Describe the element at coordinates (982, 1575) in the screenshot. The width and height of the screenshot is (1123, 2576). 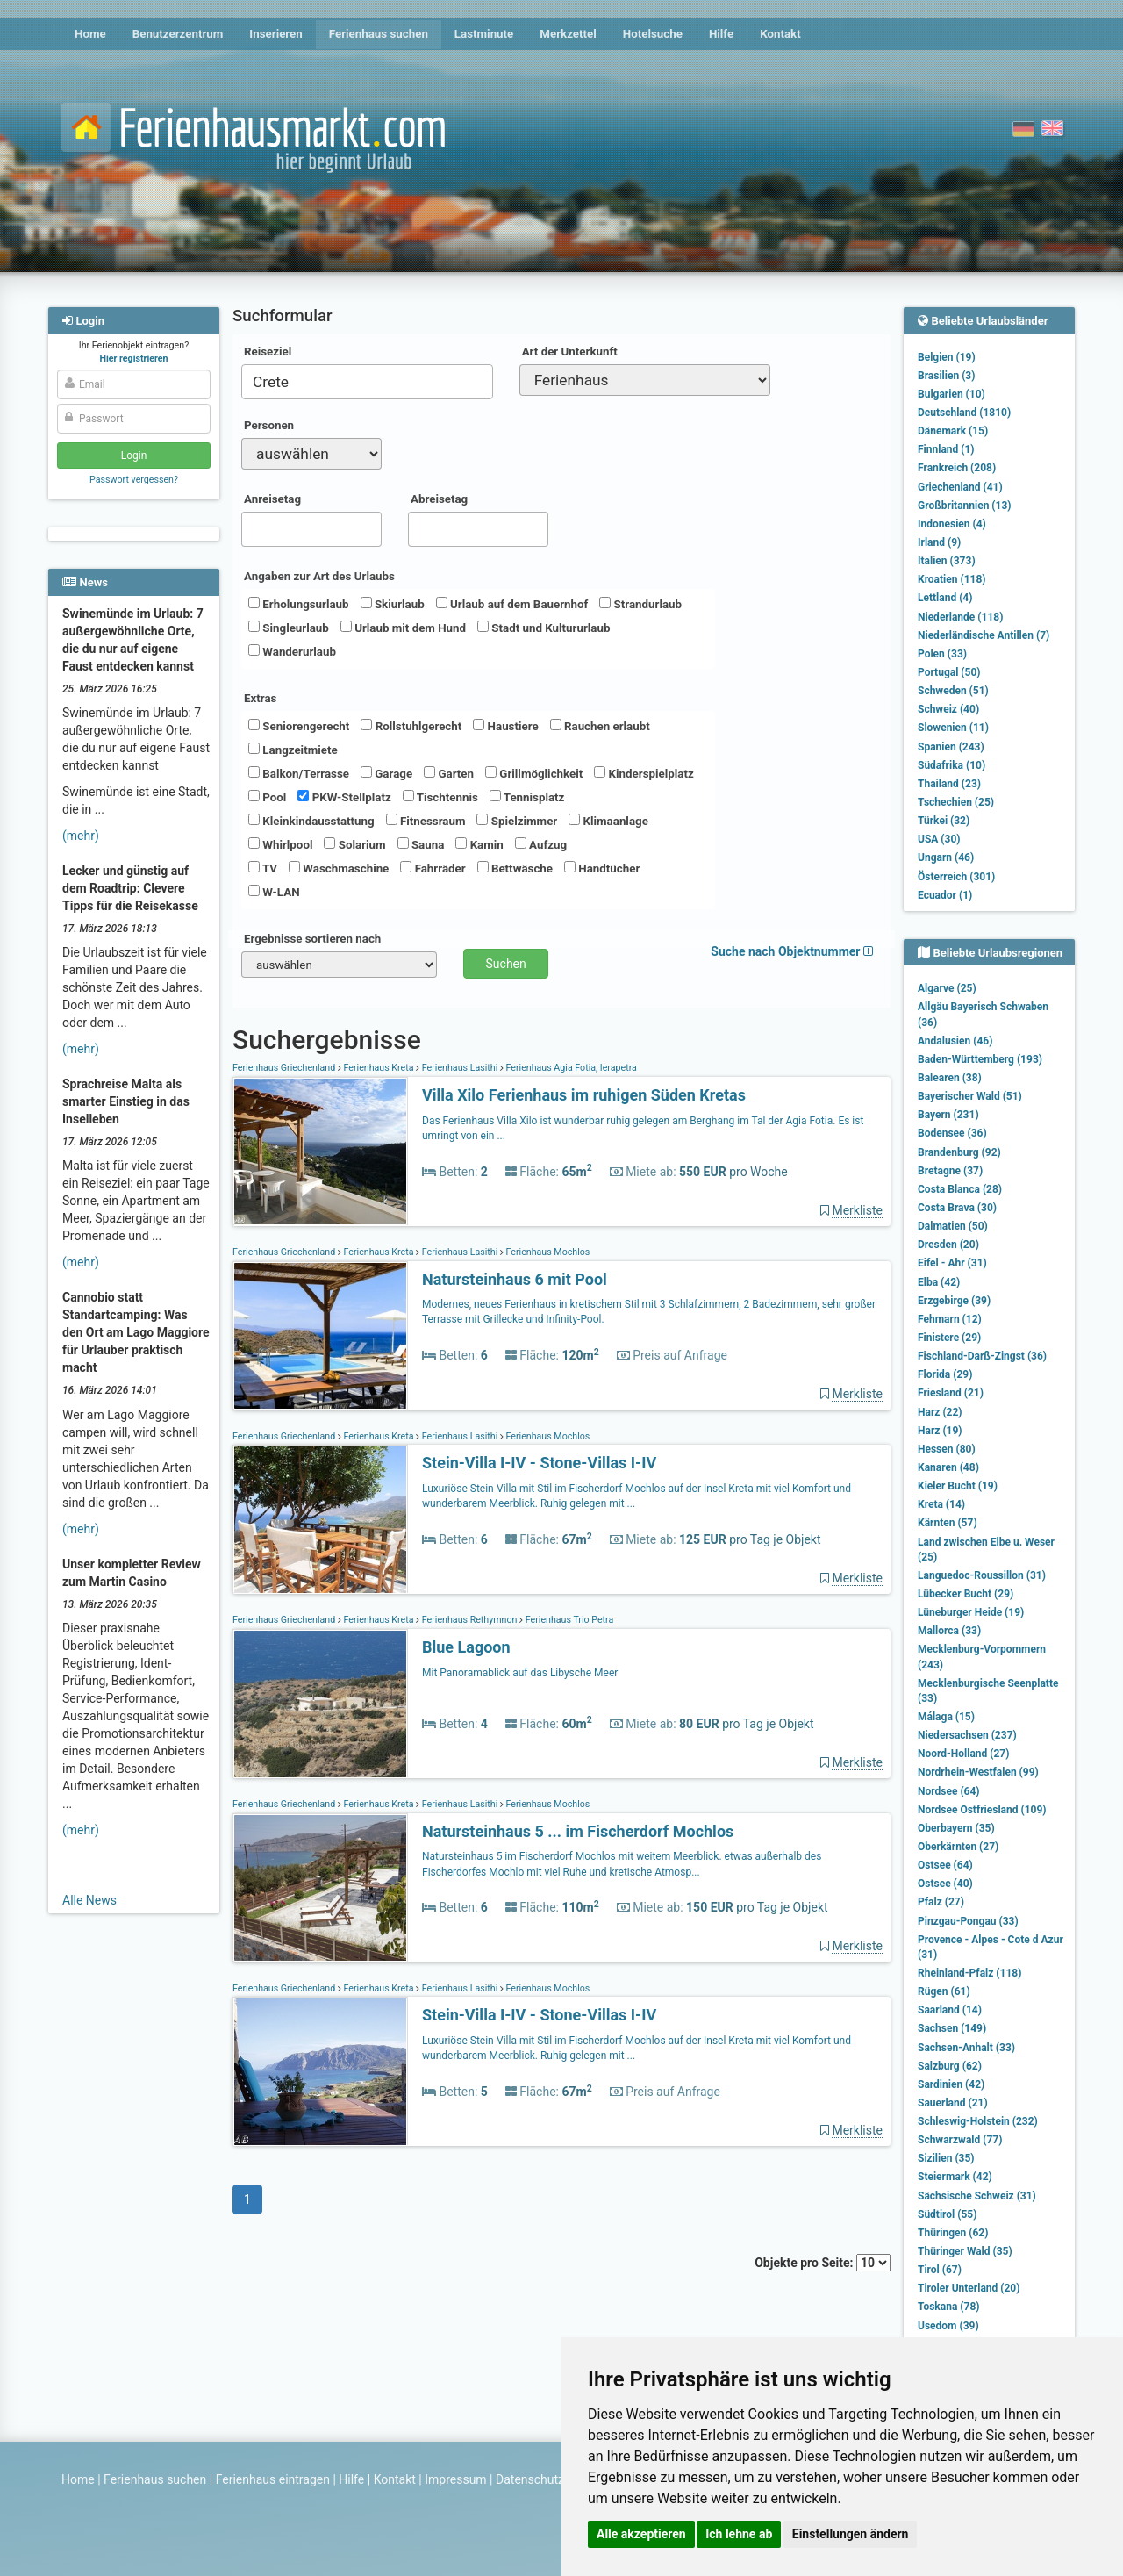
I see `Languedoc-Roussillon (31)` at that location.